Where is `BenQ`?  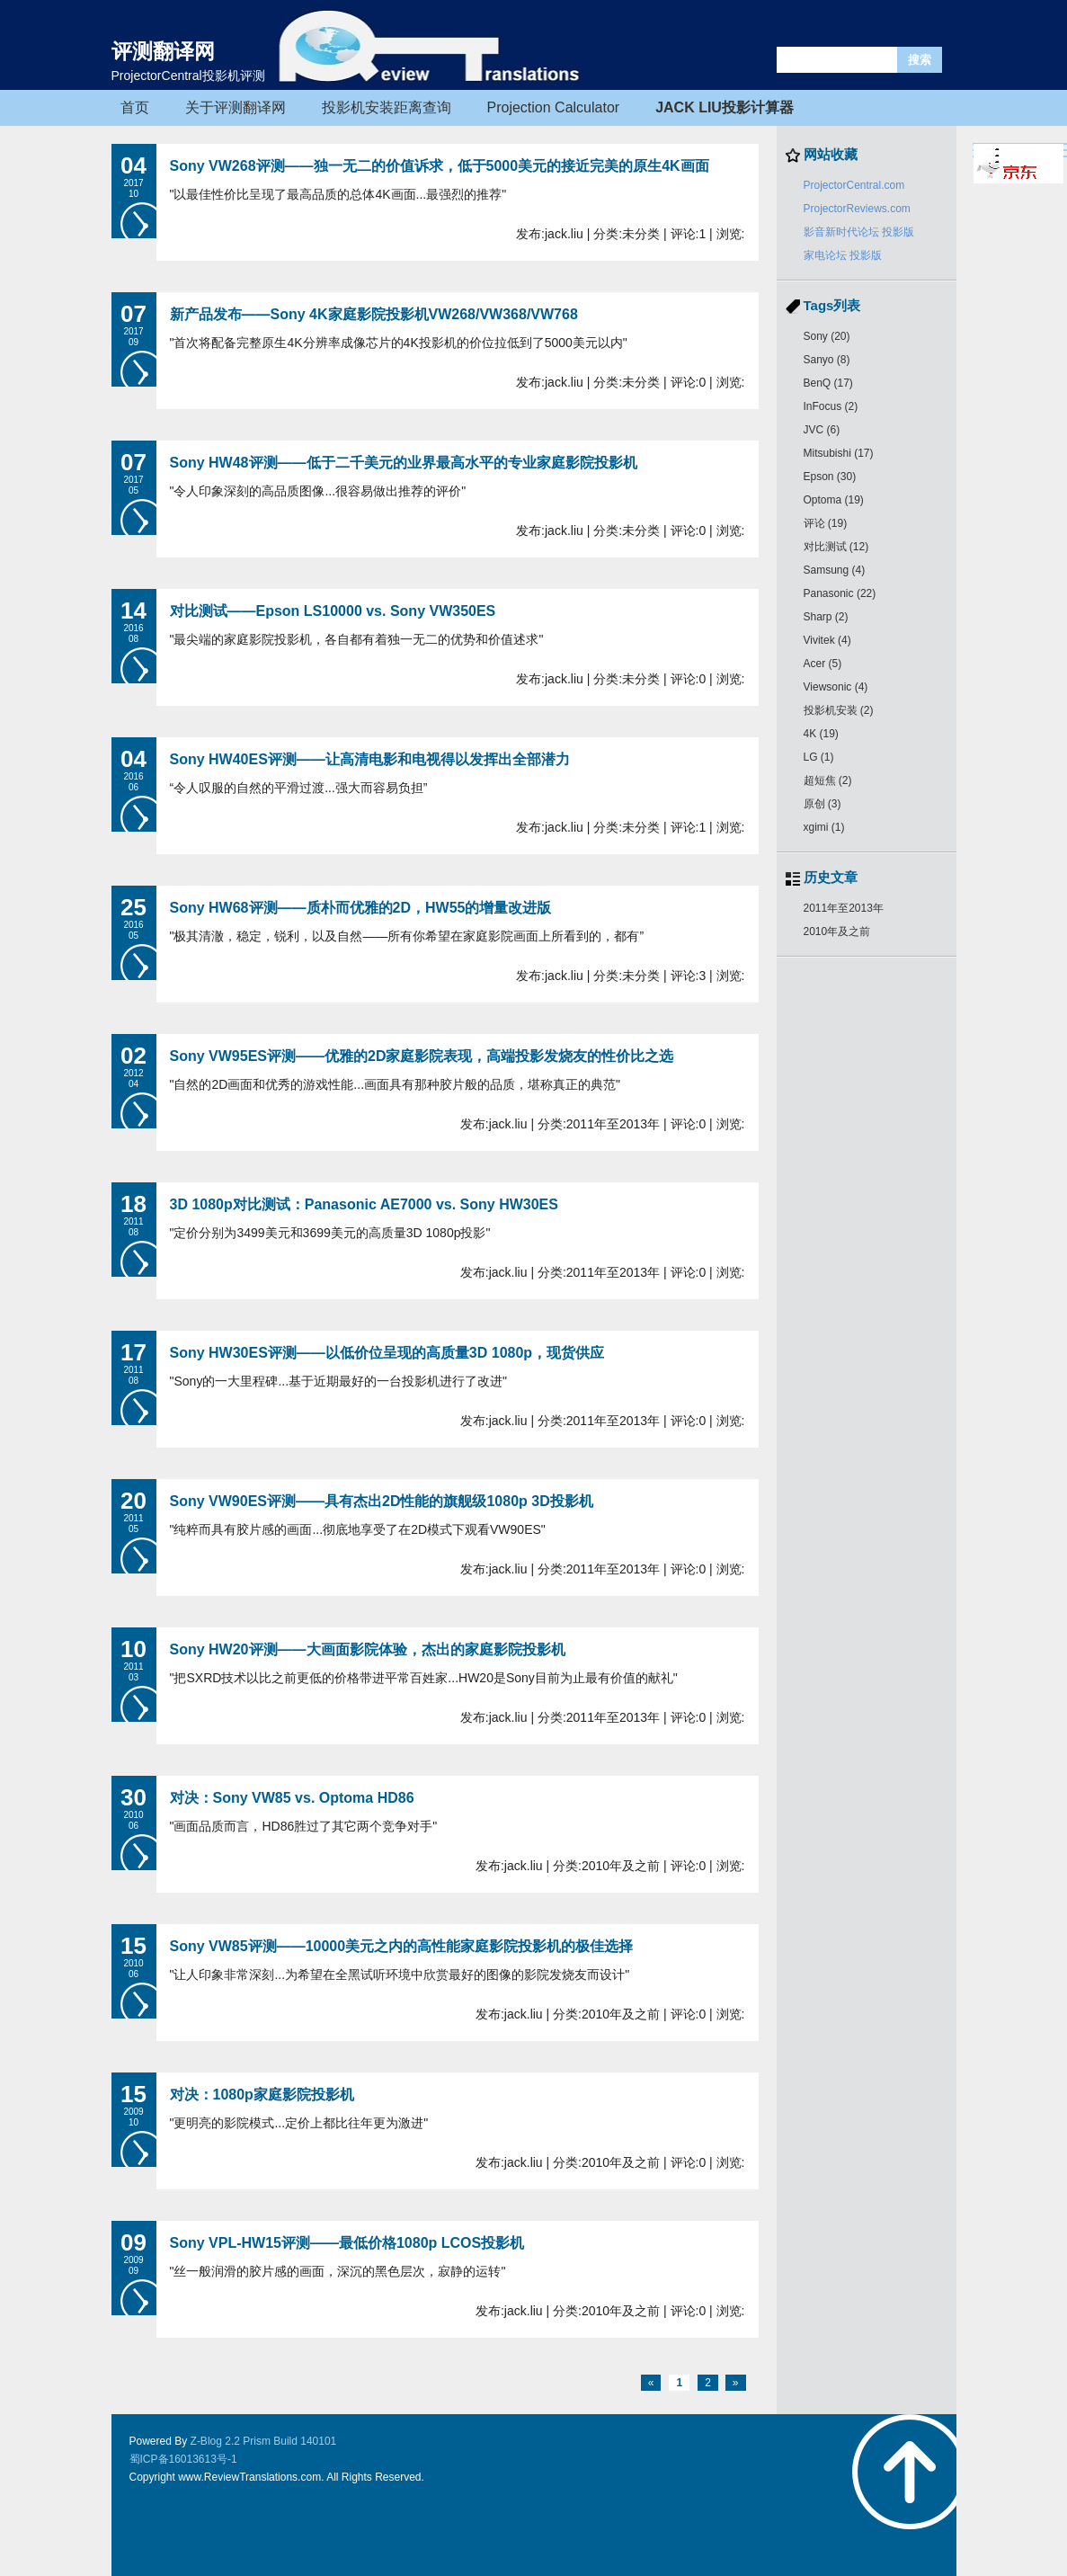 BenQ is located at coordinates (828, 383).